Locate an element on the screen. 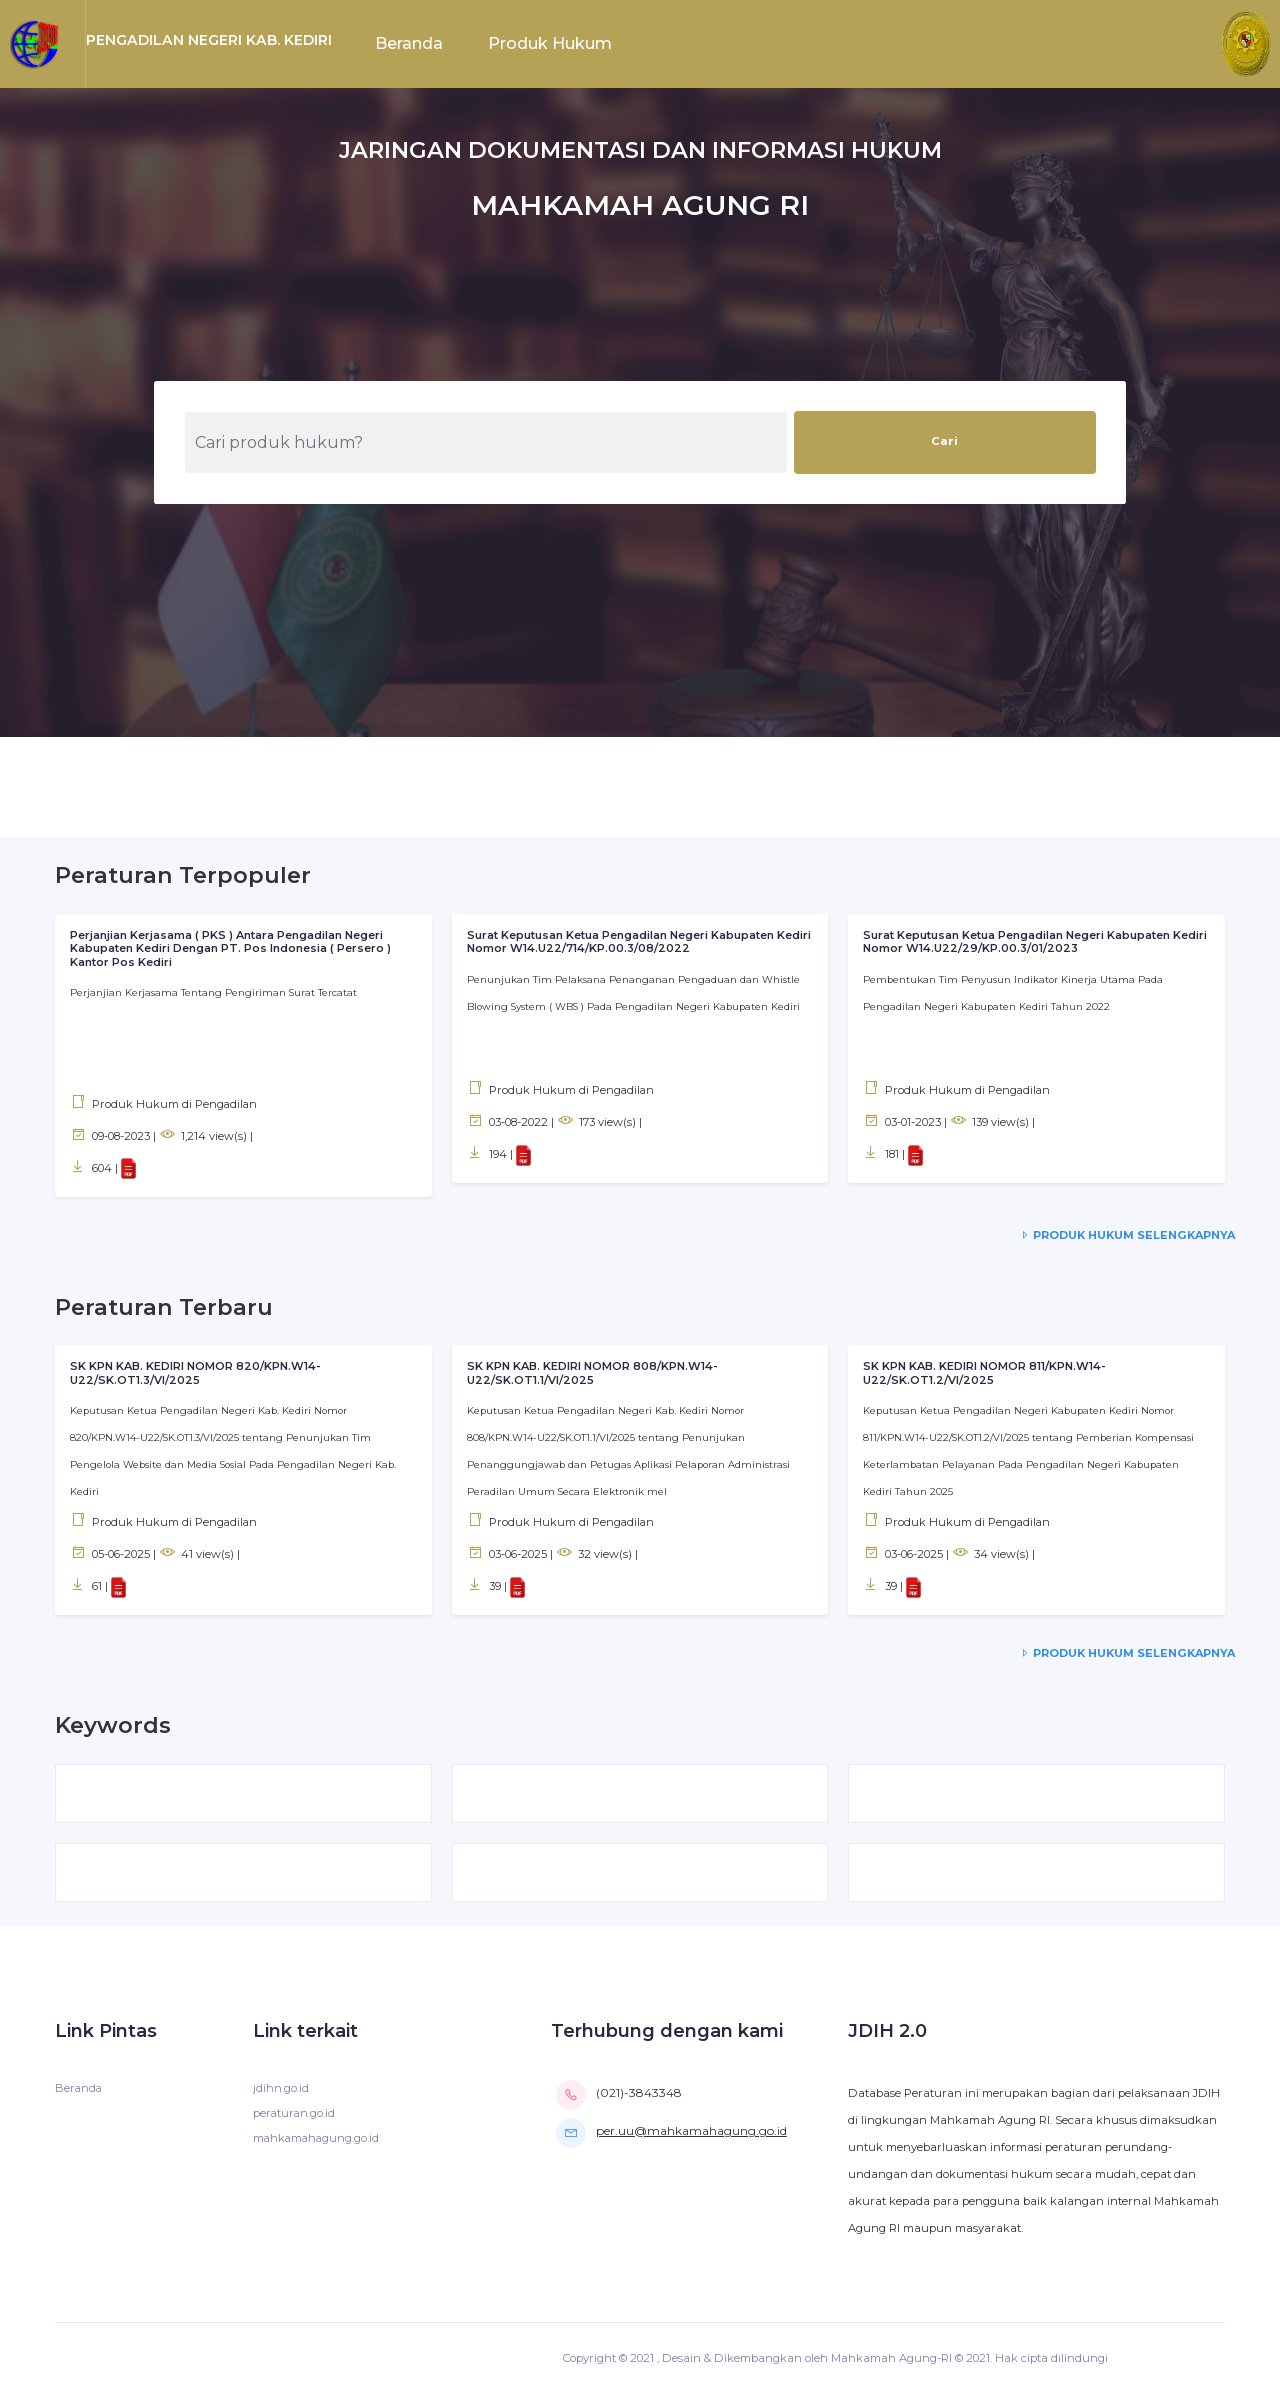 This screenshot has width=1280, height=2397. mahkamahagung.go.id is located at coordinates (318, 2141).